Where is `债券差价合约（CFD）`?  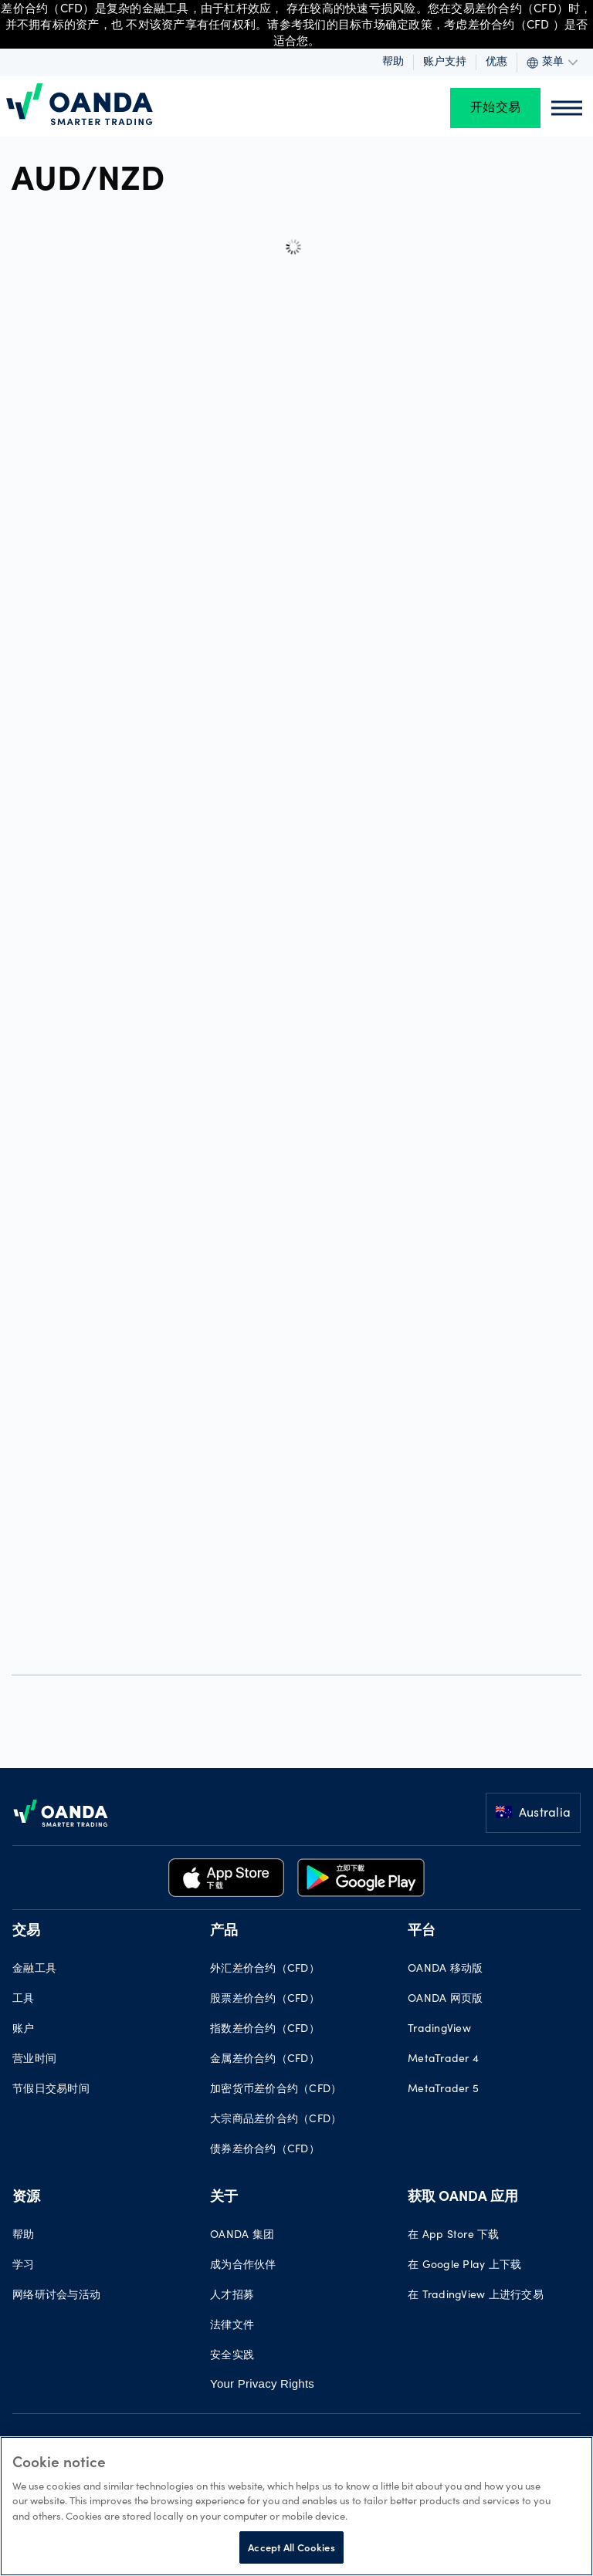
债券差价合约（CFD） is located at coordinates (265, 2150).